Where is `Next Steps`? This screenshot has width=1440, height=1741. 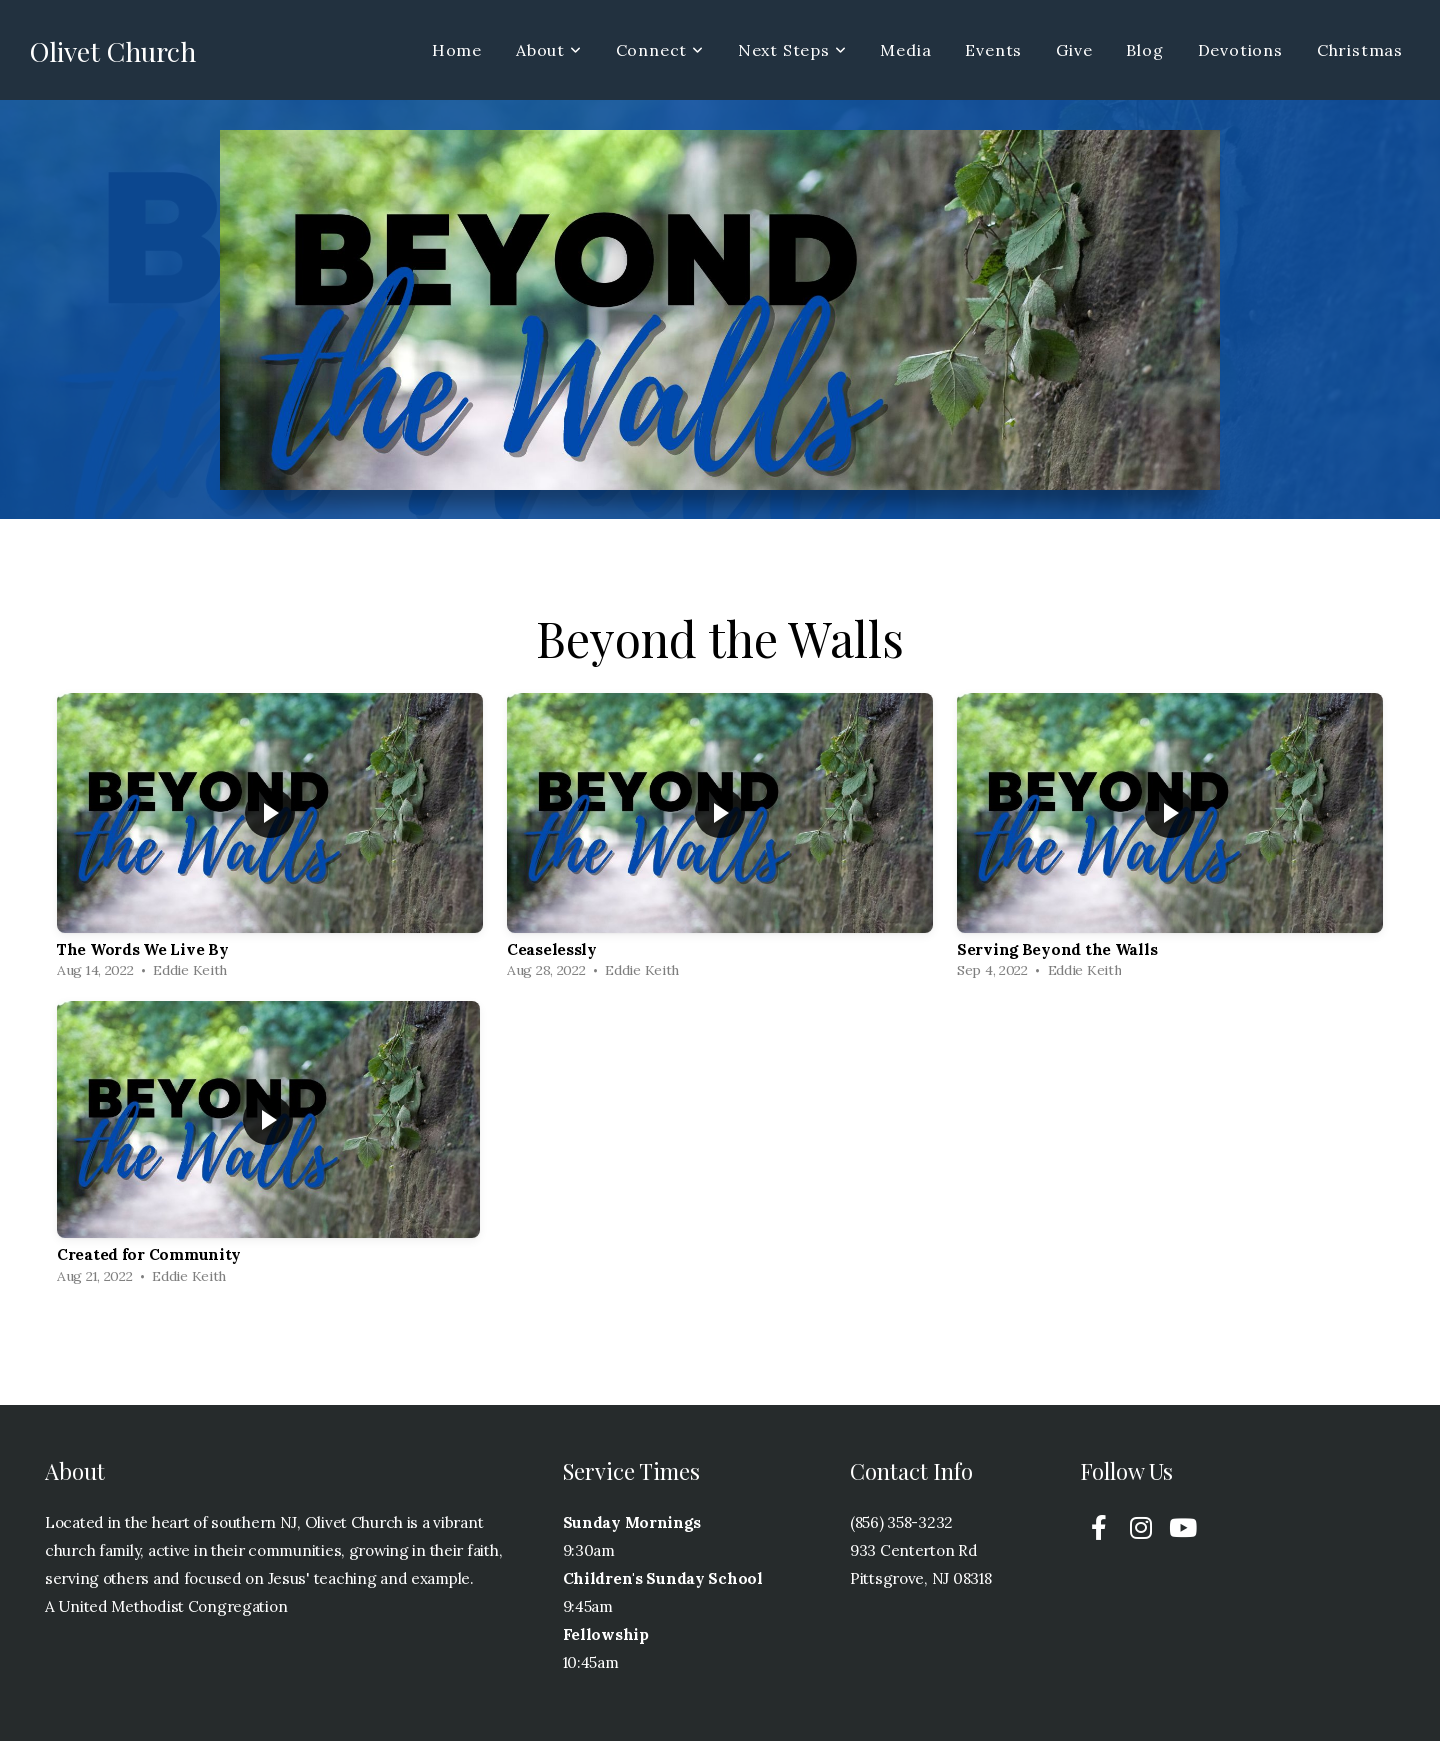 Next Steps is located at coordinates (792, 50).